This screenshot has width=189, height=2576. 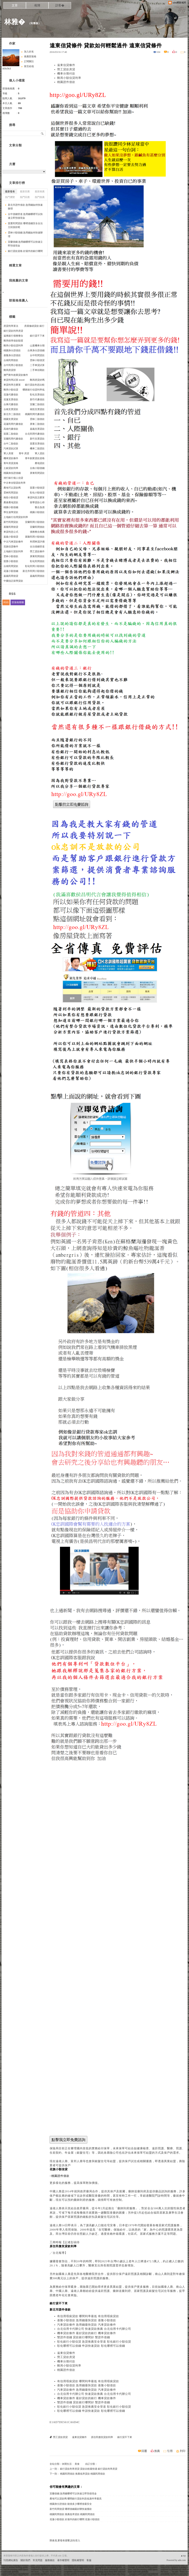 I want to click on 推薦部落格, so click(x=30, y=56).